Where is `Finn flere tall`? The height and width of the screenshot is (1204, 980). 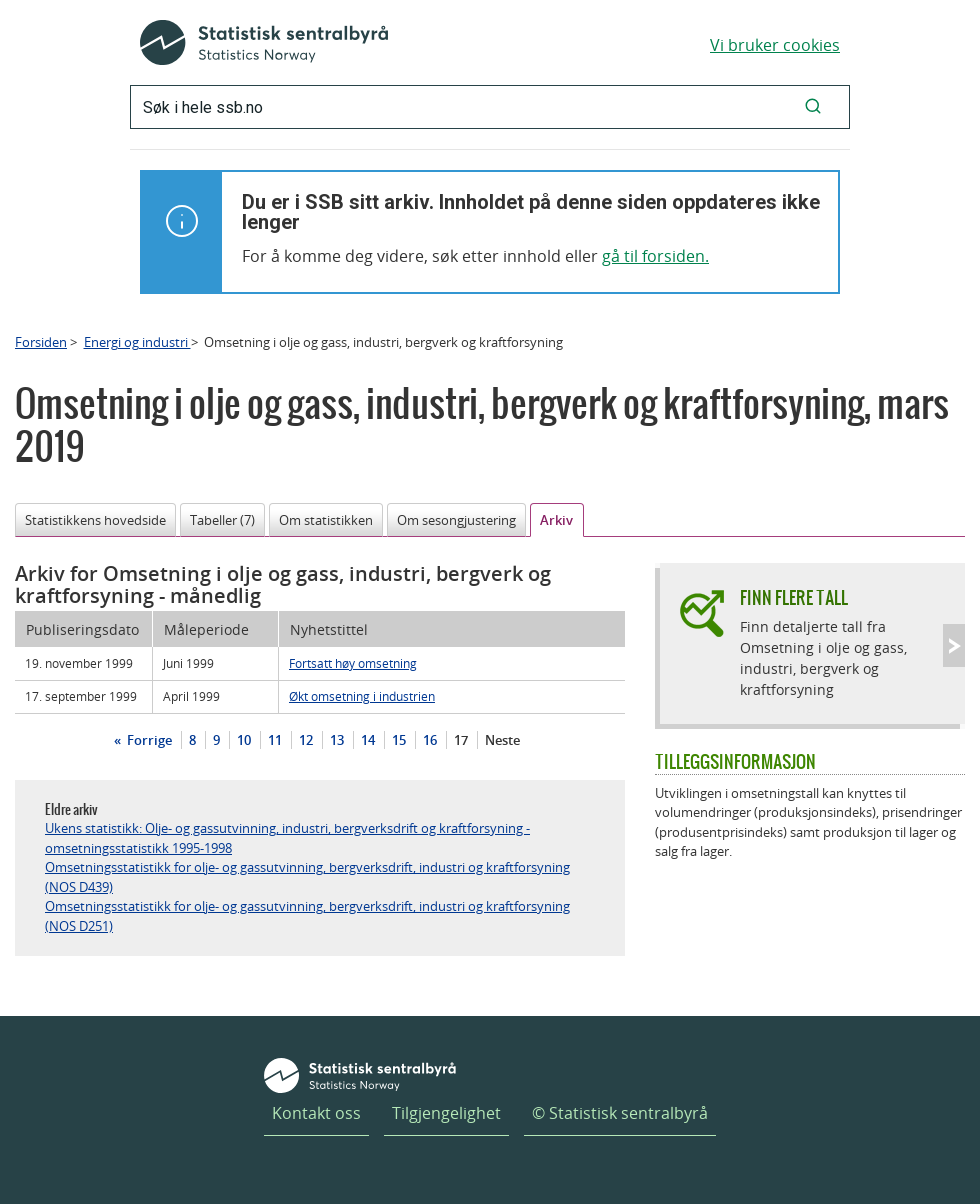 Finn flere tall is located at coordinates (794, 597).